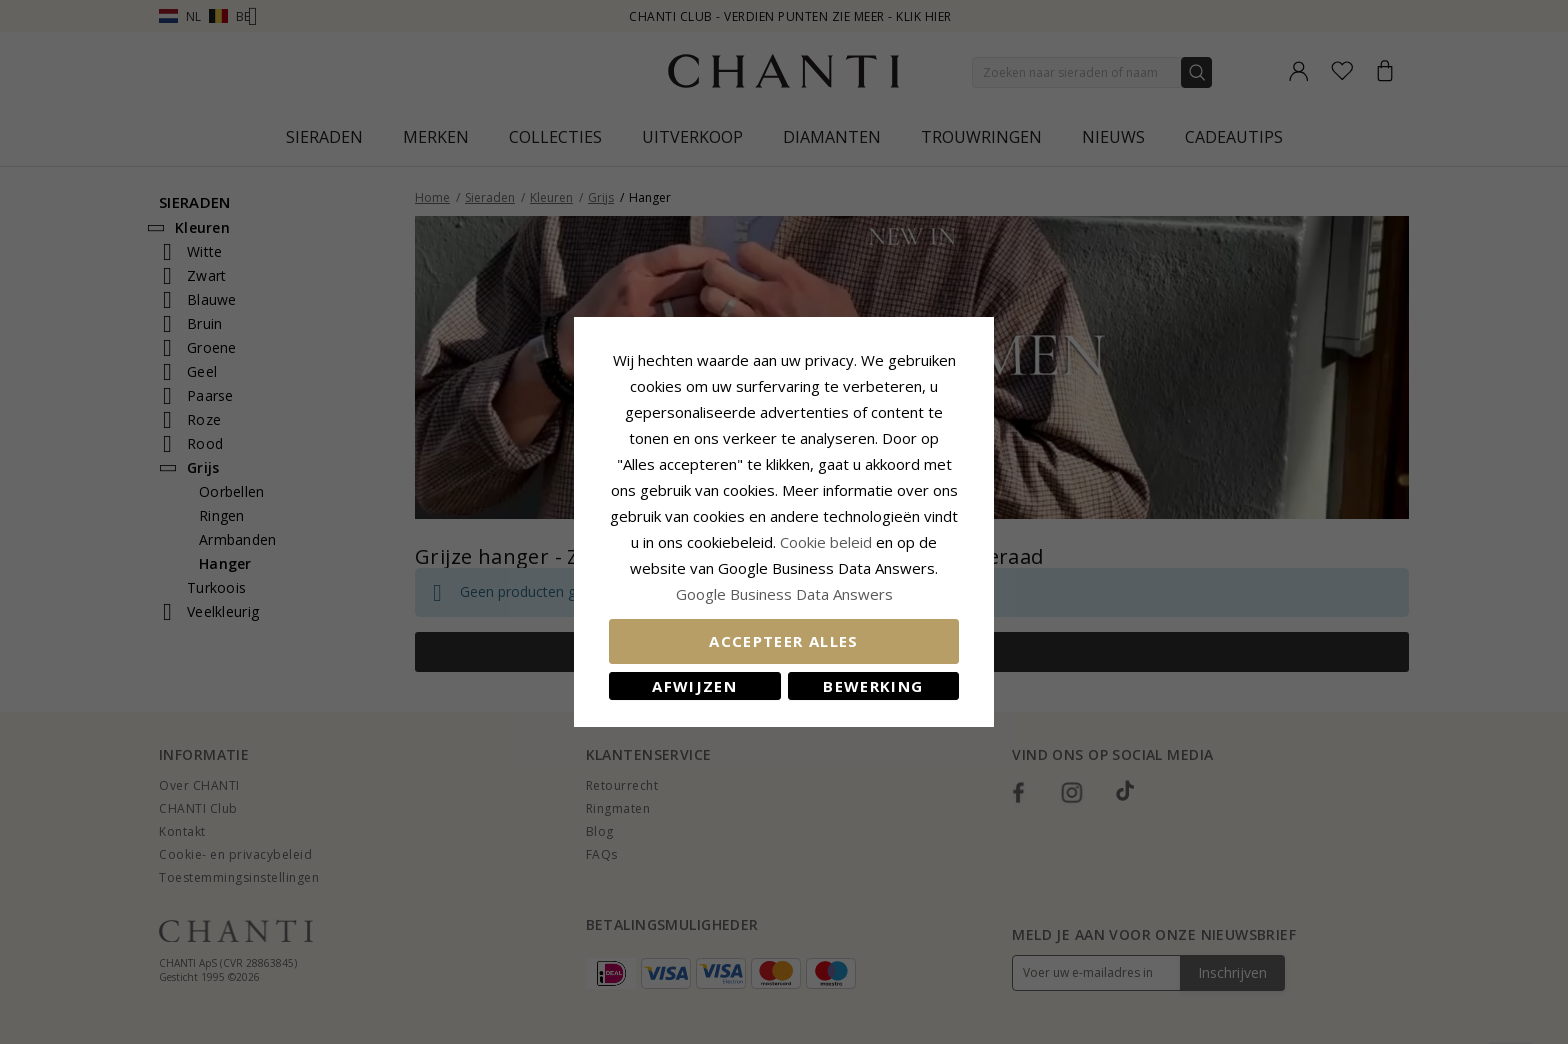 The image size is (1568, 1044). What do you see at coordinates (828, 542) in the screenshot?
I see `Cookie beleid` at bounding box center [828, 542].